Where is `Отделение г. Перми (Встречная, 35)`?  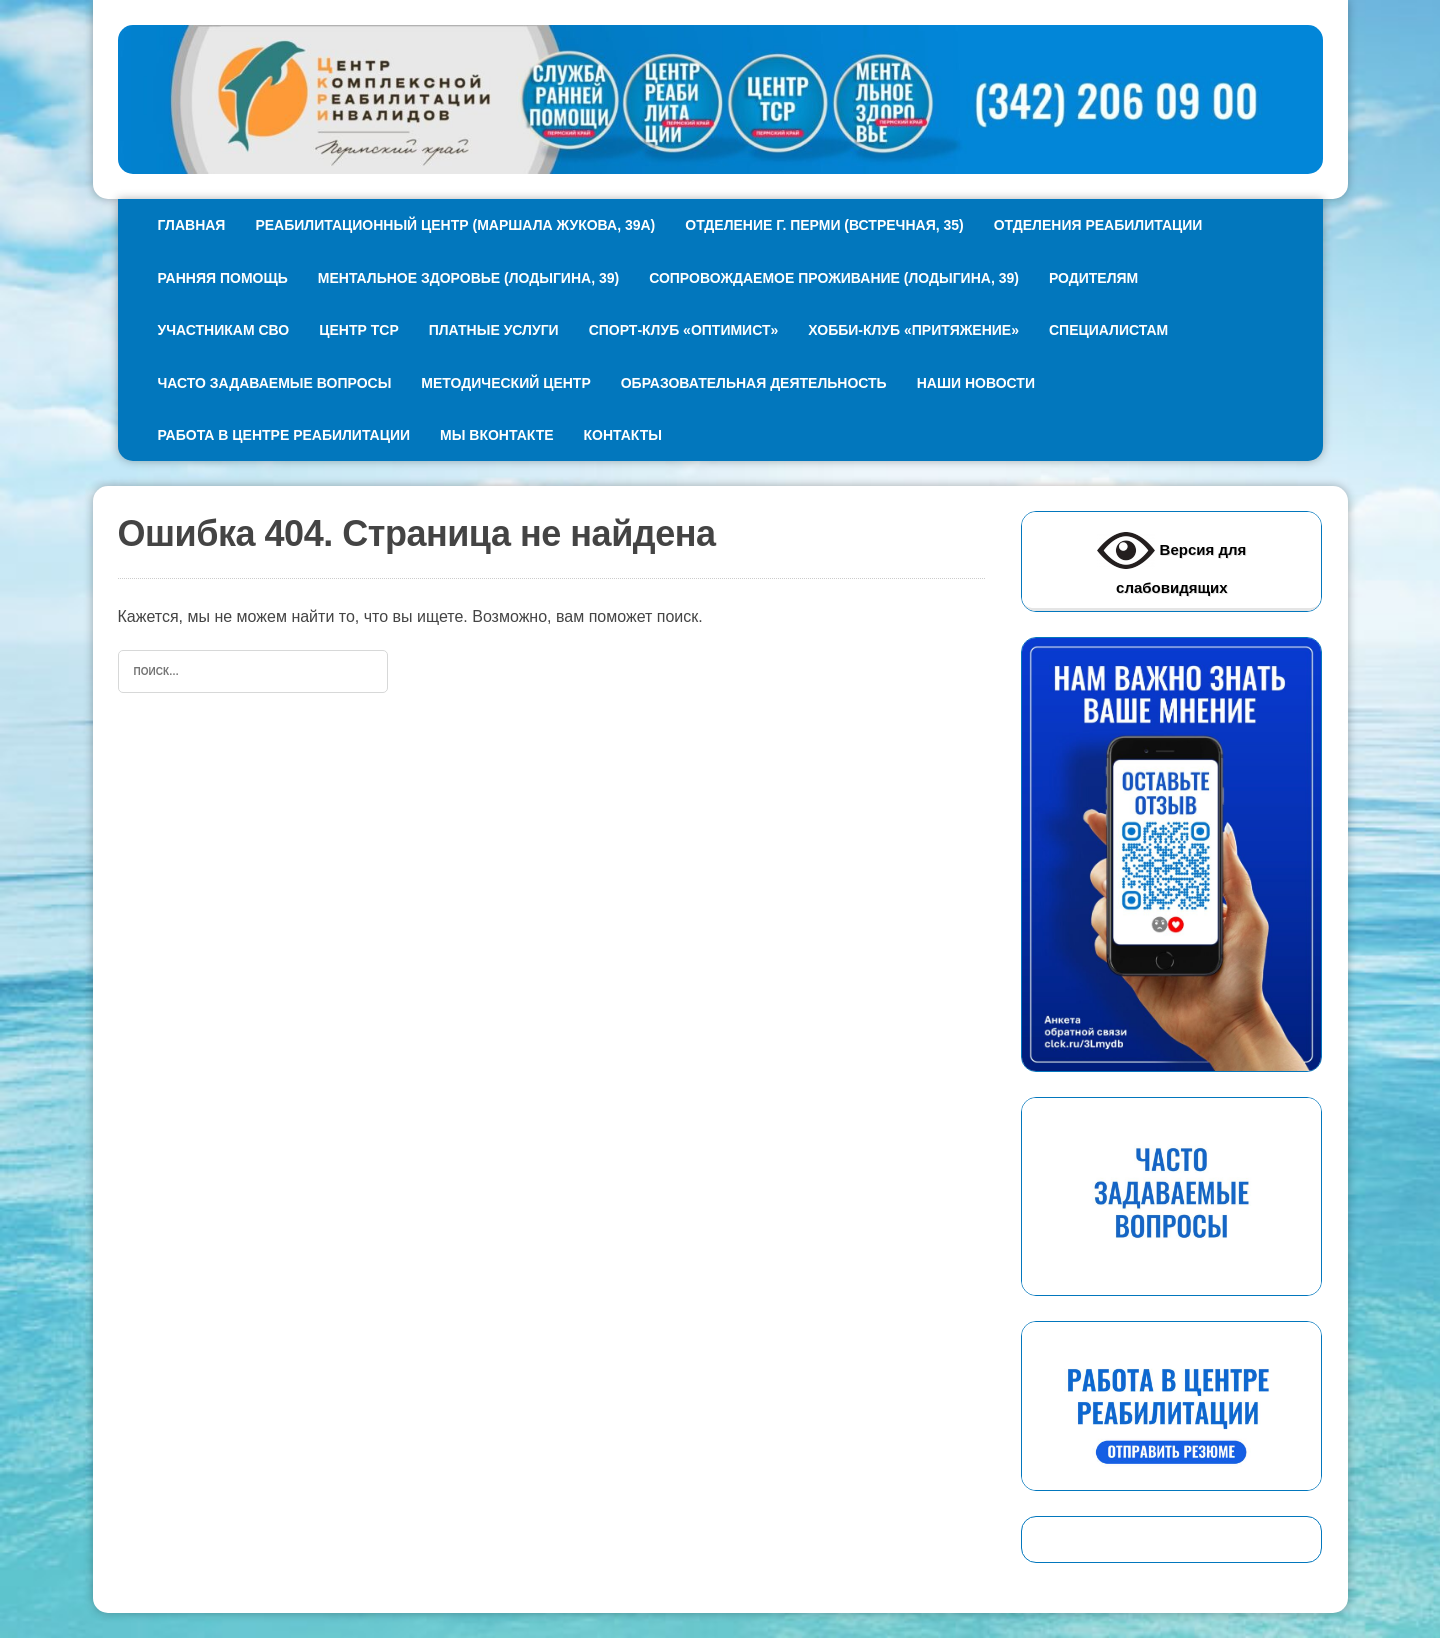 Отделение г. Перми (Встречная, 35) is located at coordinates (824, 225).